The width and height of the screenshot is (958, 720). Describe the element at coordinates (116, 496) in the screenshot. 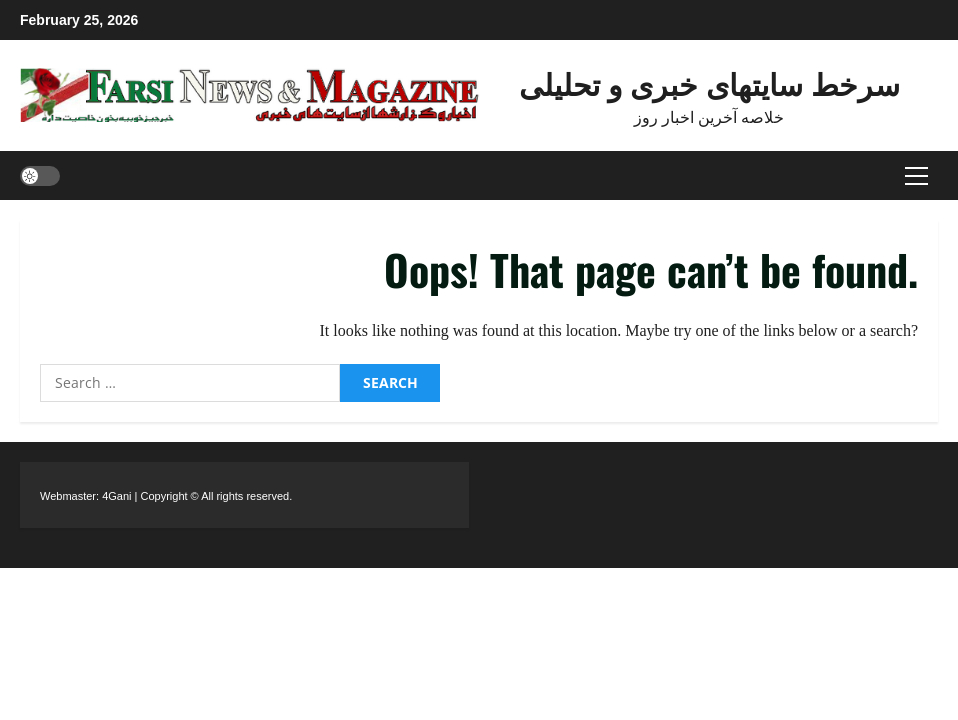

I see `4Gani` at that location.